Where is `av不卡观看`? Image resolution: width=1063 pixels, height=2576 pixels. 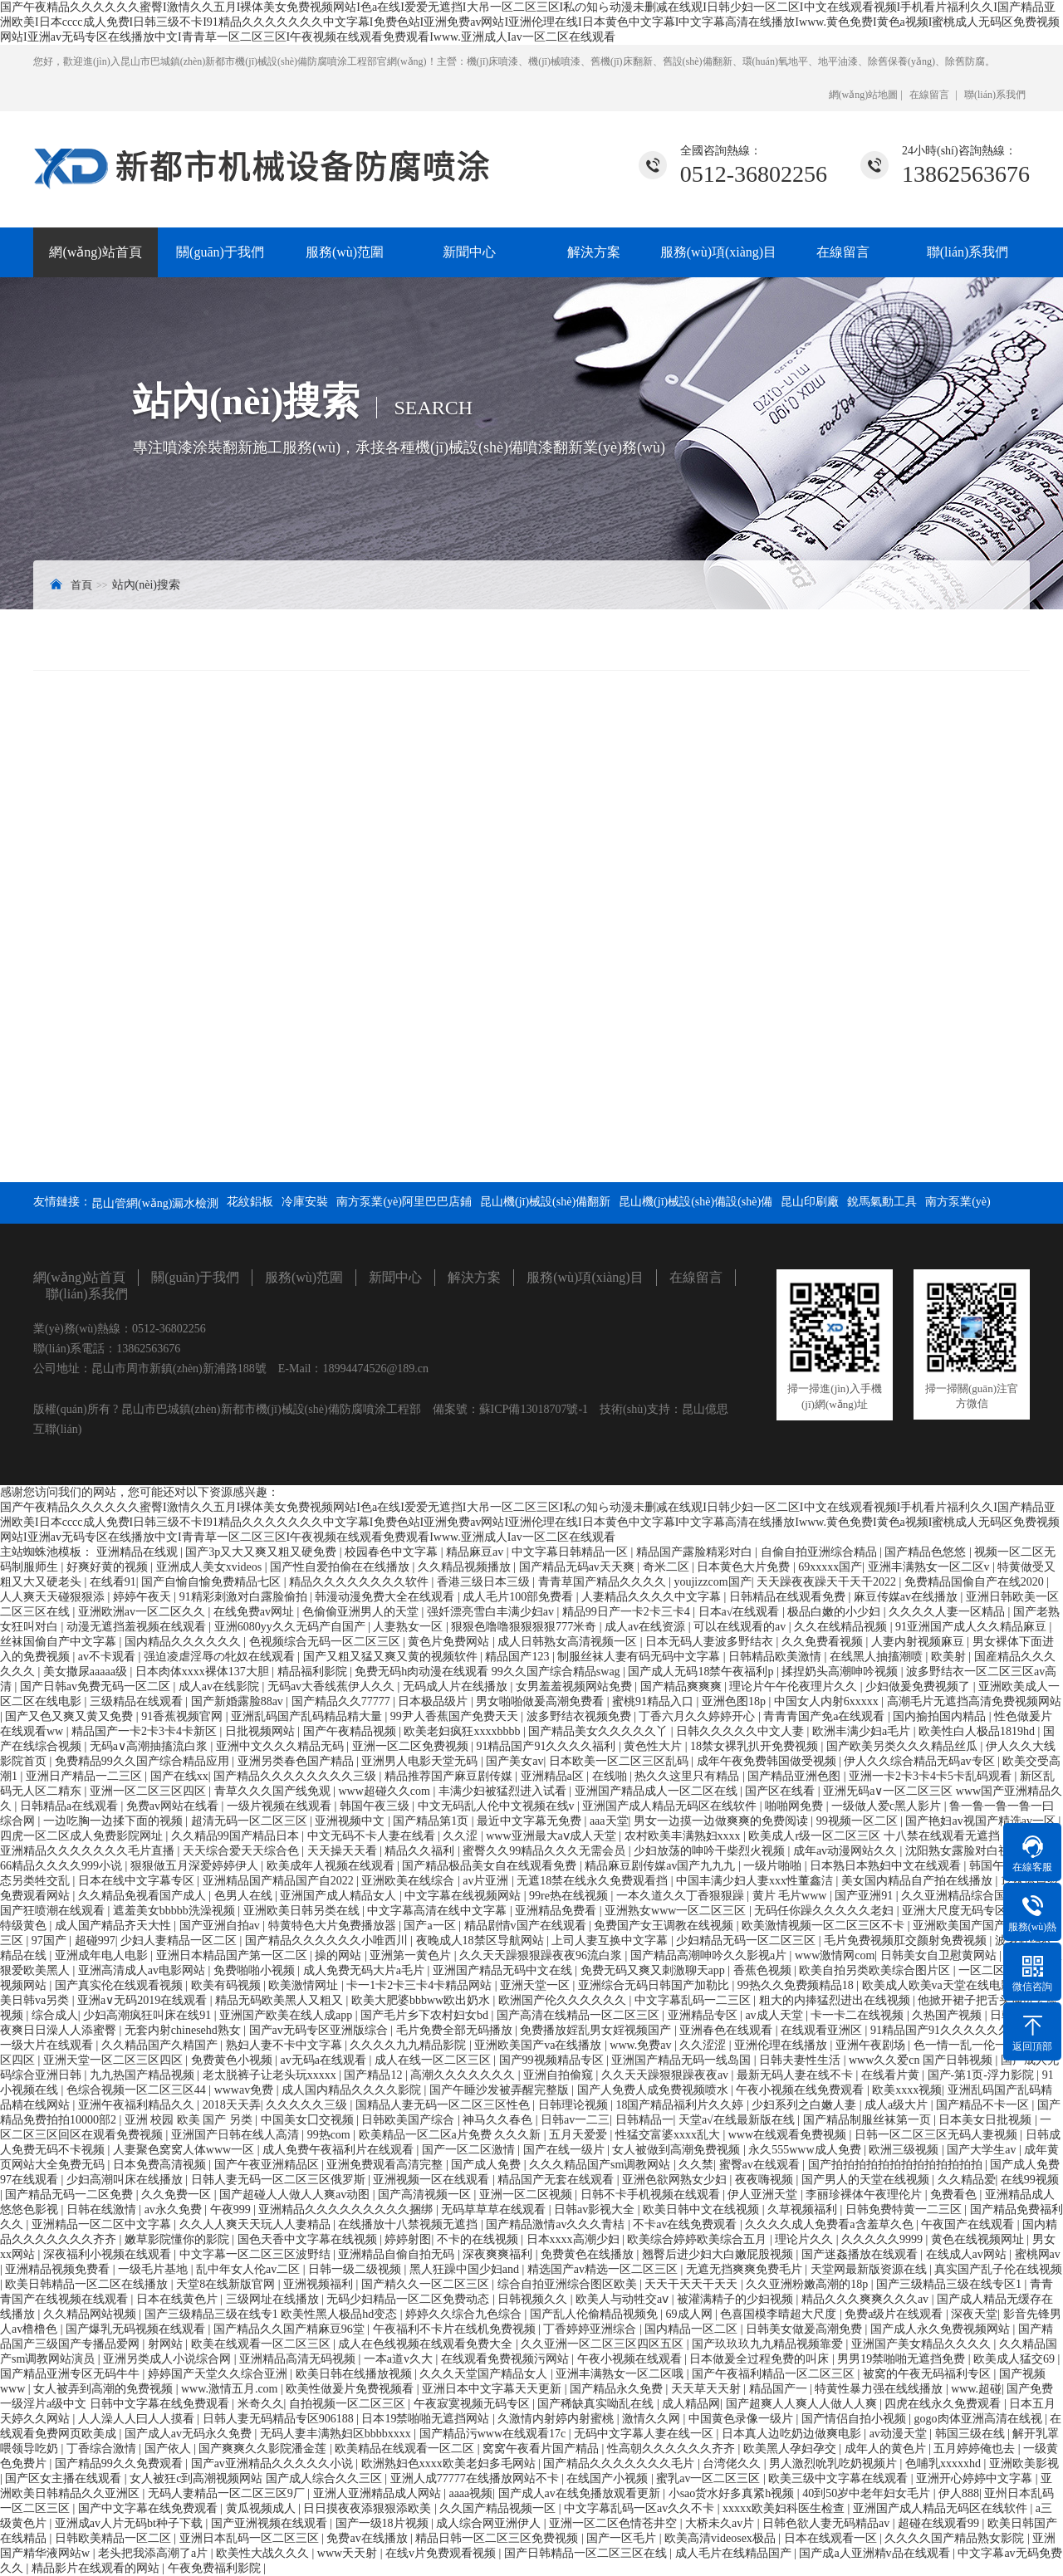 av不卡观看 is located at coordinates (108, 1656).